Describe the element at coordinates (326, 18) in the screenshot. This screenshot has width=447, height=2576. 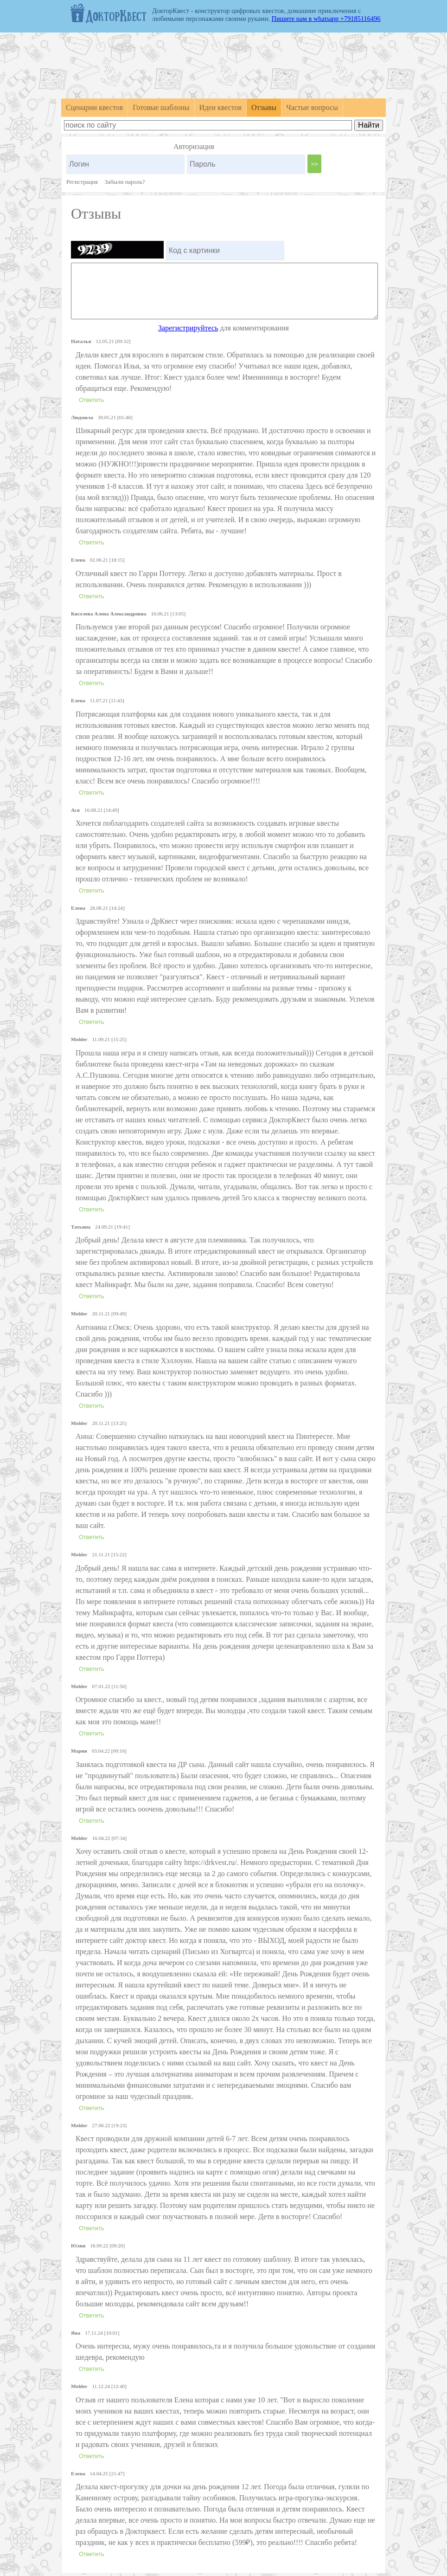
I see `Пишите нам в whatsapp +79185116496` at that location.